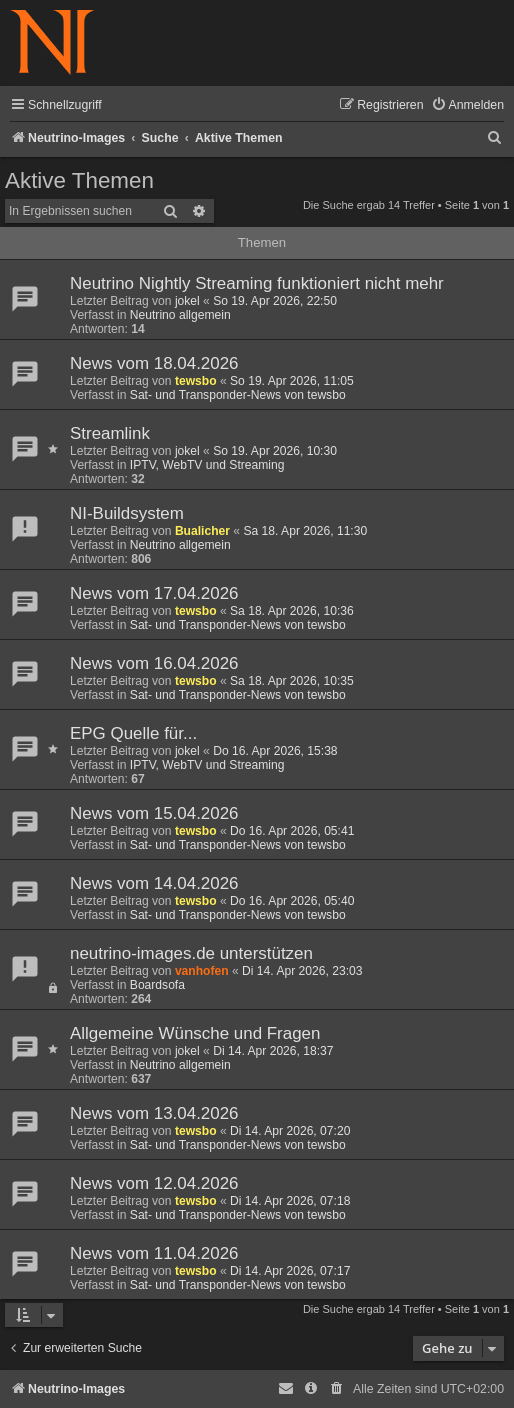  What do you see at coordinates (202, 971) in the screenshot?
I see `vanhofen` at bounding box center [202, 971].